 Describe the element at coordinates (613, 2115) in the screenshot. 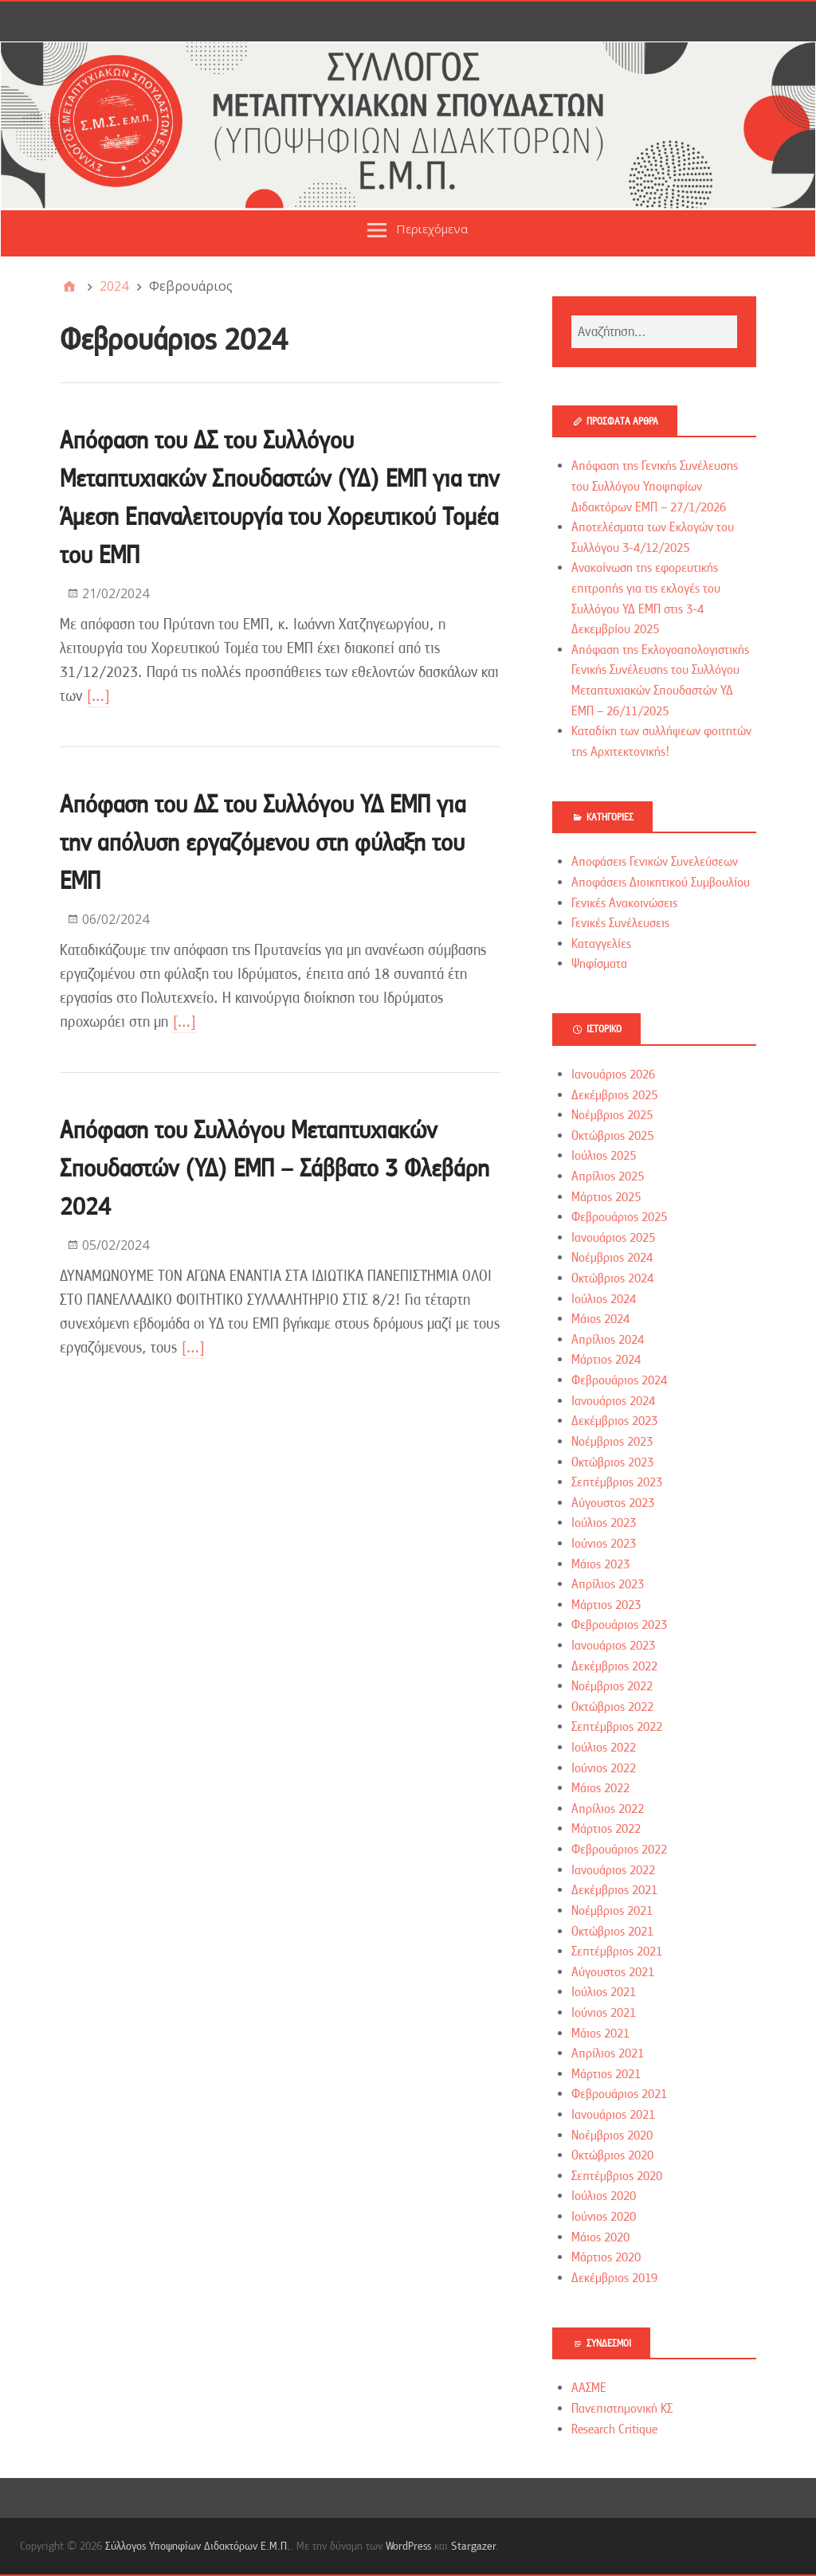

I see `Ιανουάριος 2021` at that location.